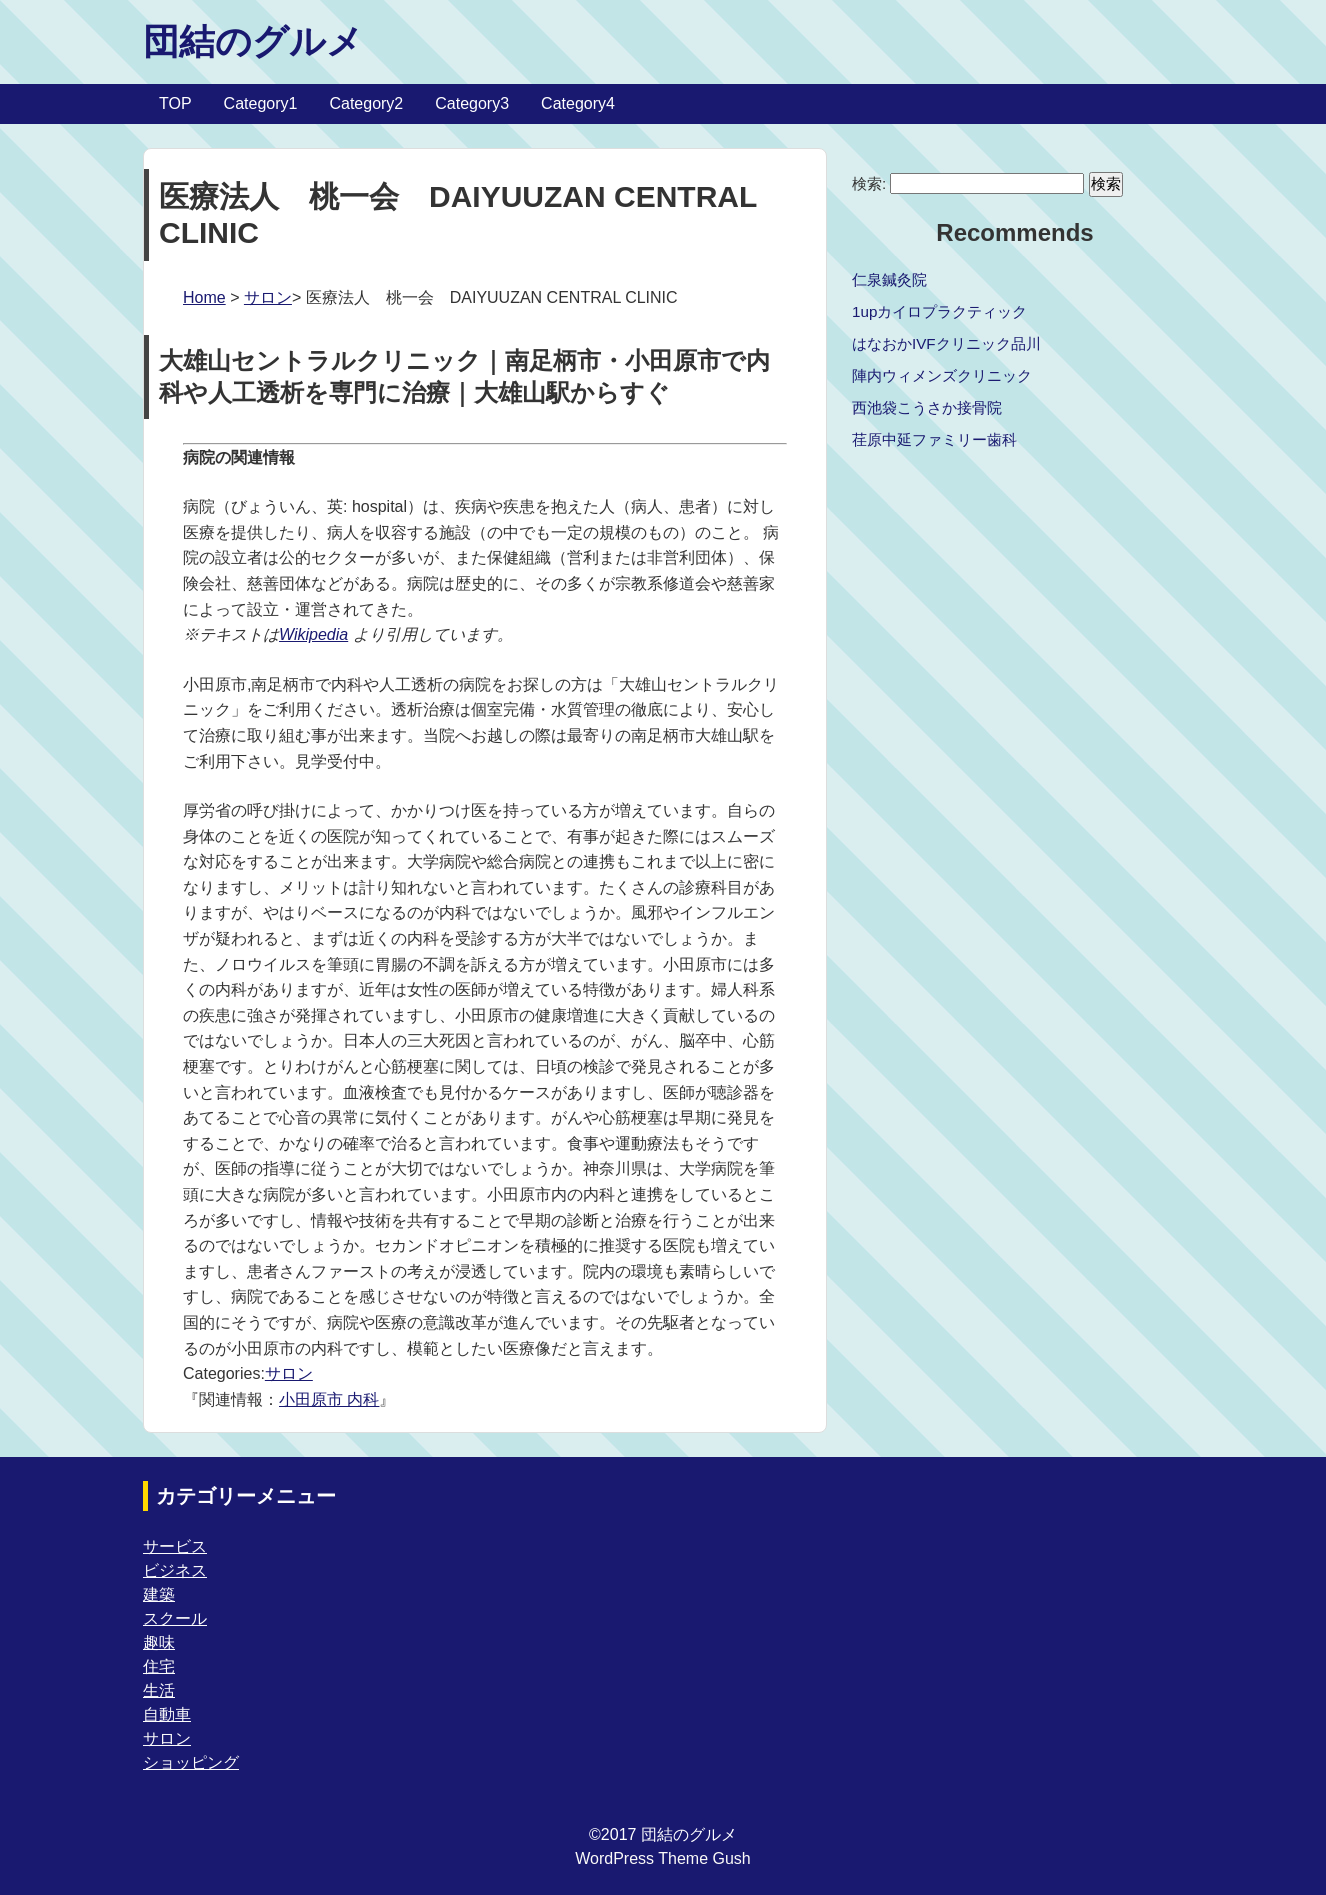  Describe the element at coordinates (253, 41) in the screenshot. I see `団結のグルメ` at that location.